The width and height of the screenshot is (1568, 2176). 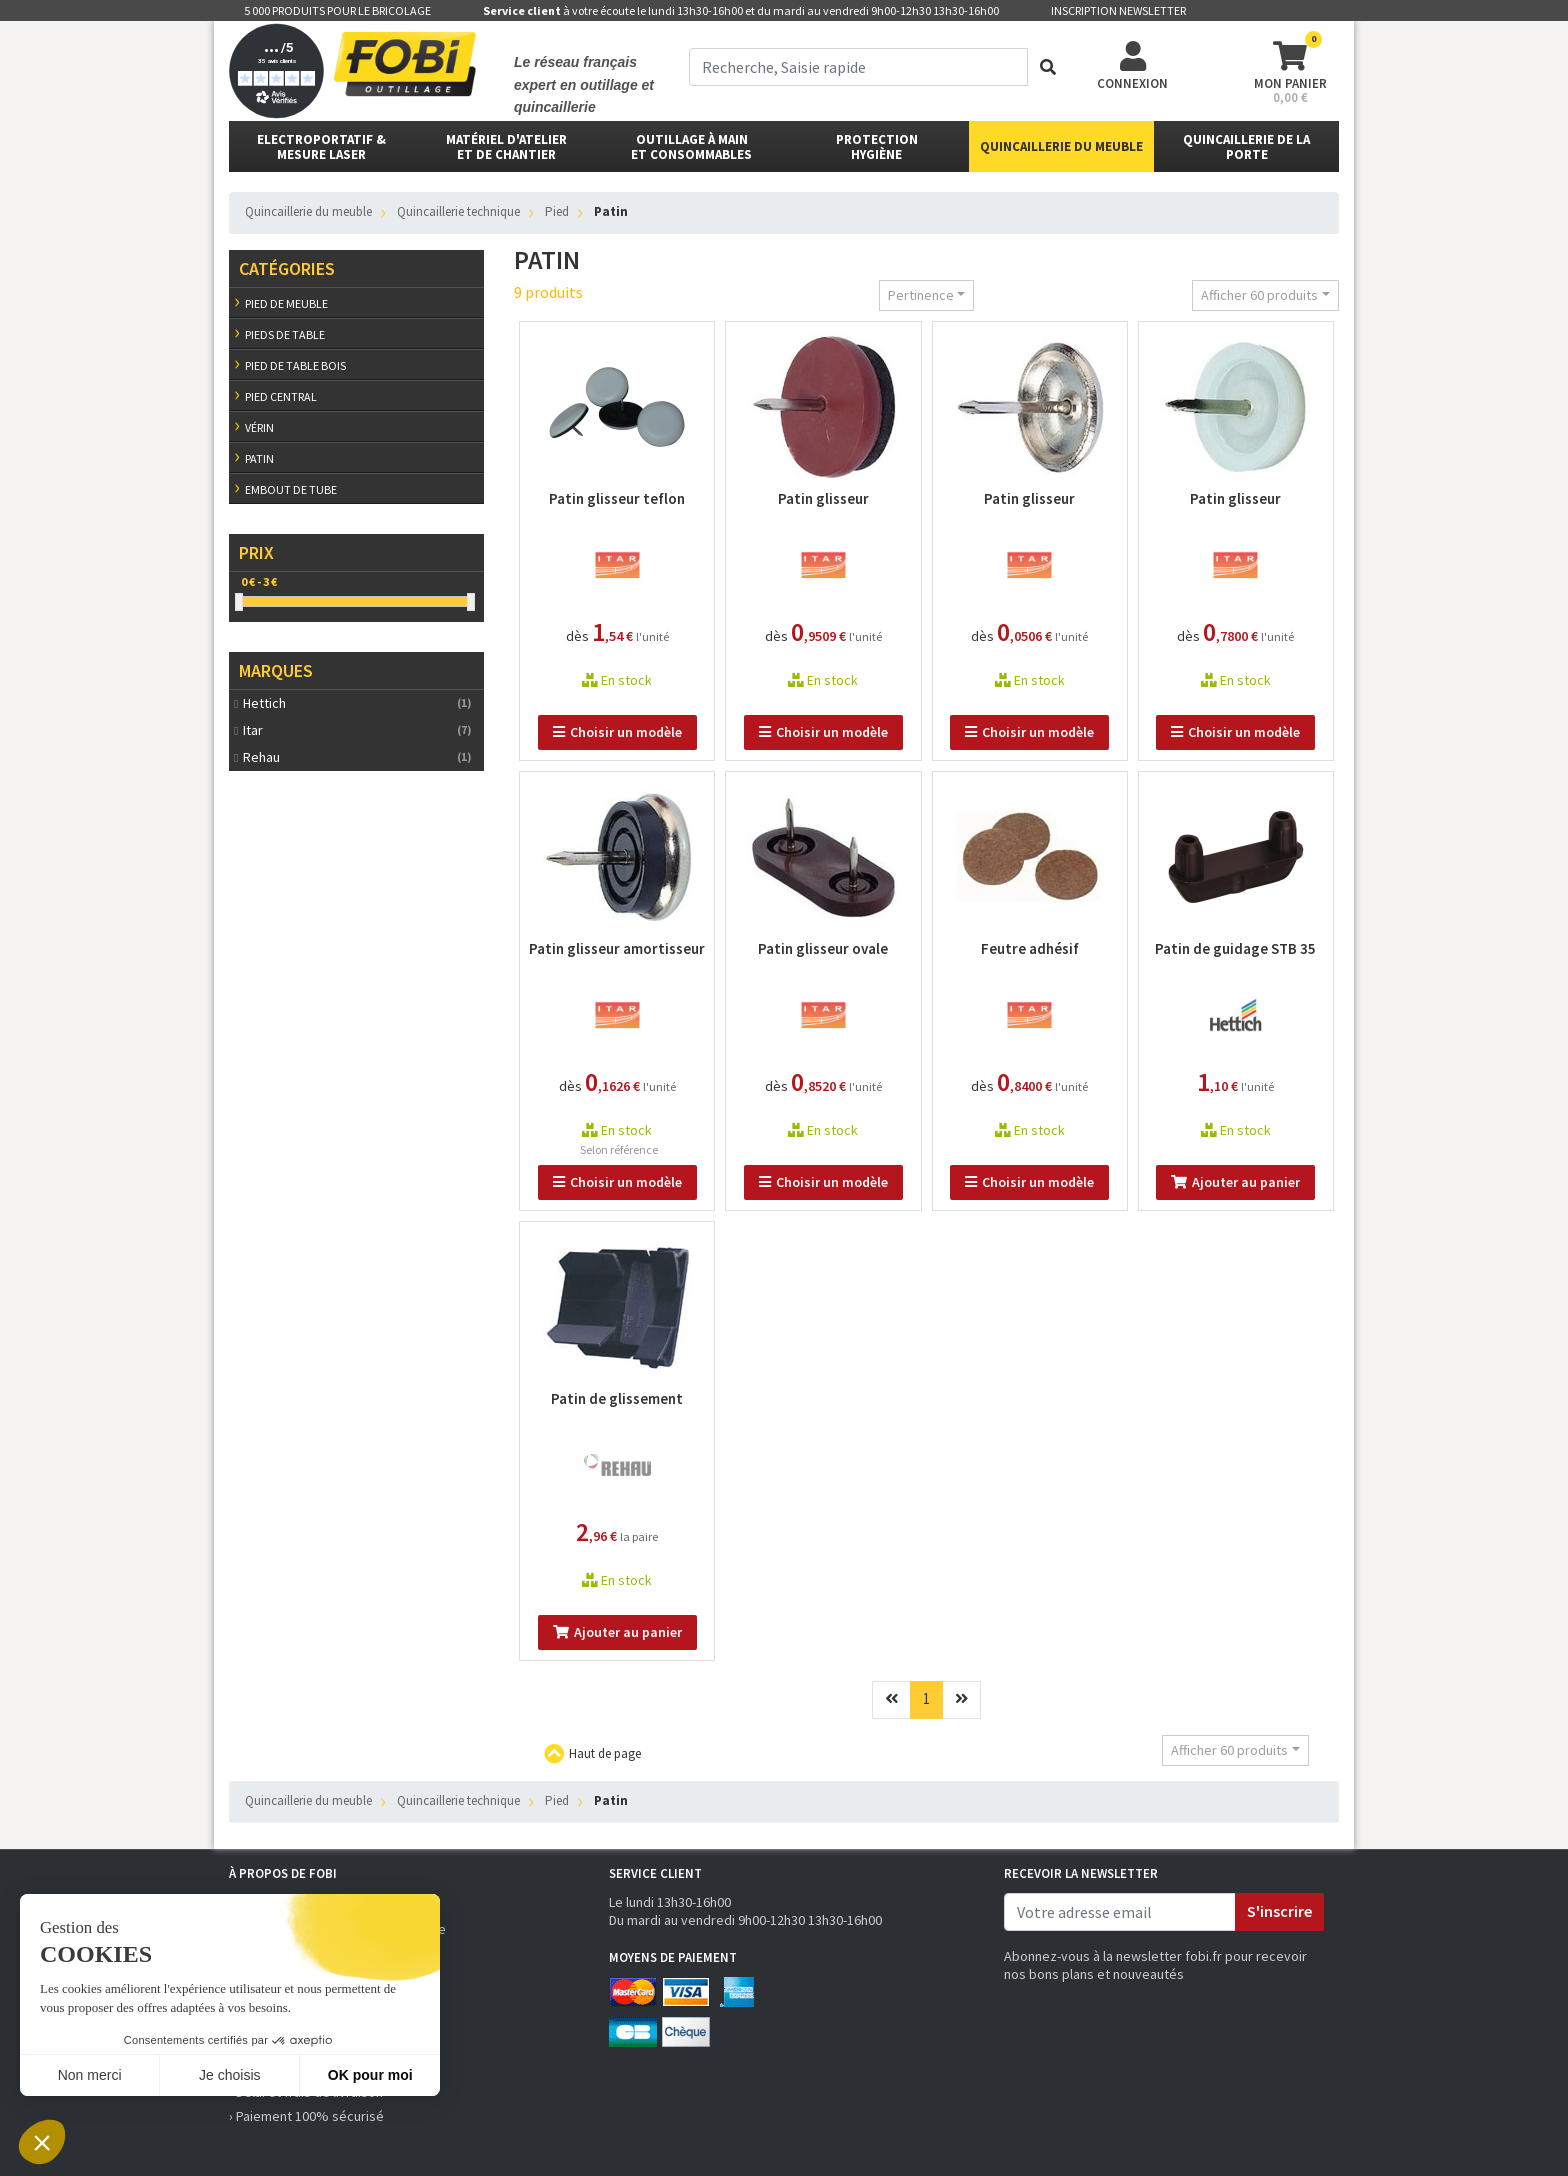 What do you see at coordinates (1120, 1912) in the screenshot?
I see `[email]` at bounding box center [1120, 1912].